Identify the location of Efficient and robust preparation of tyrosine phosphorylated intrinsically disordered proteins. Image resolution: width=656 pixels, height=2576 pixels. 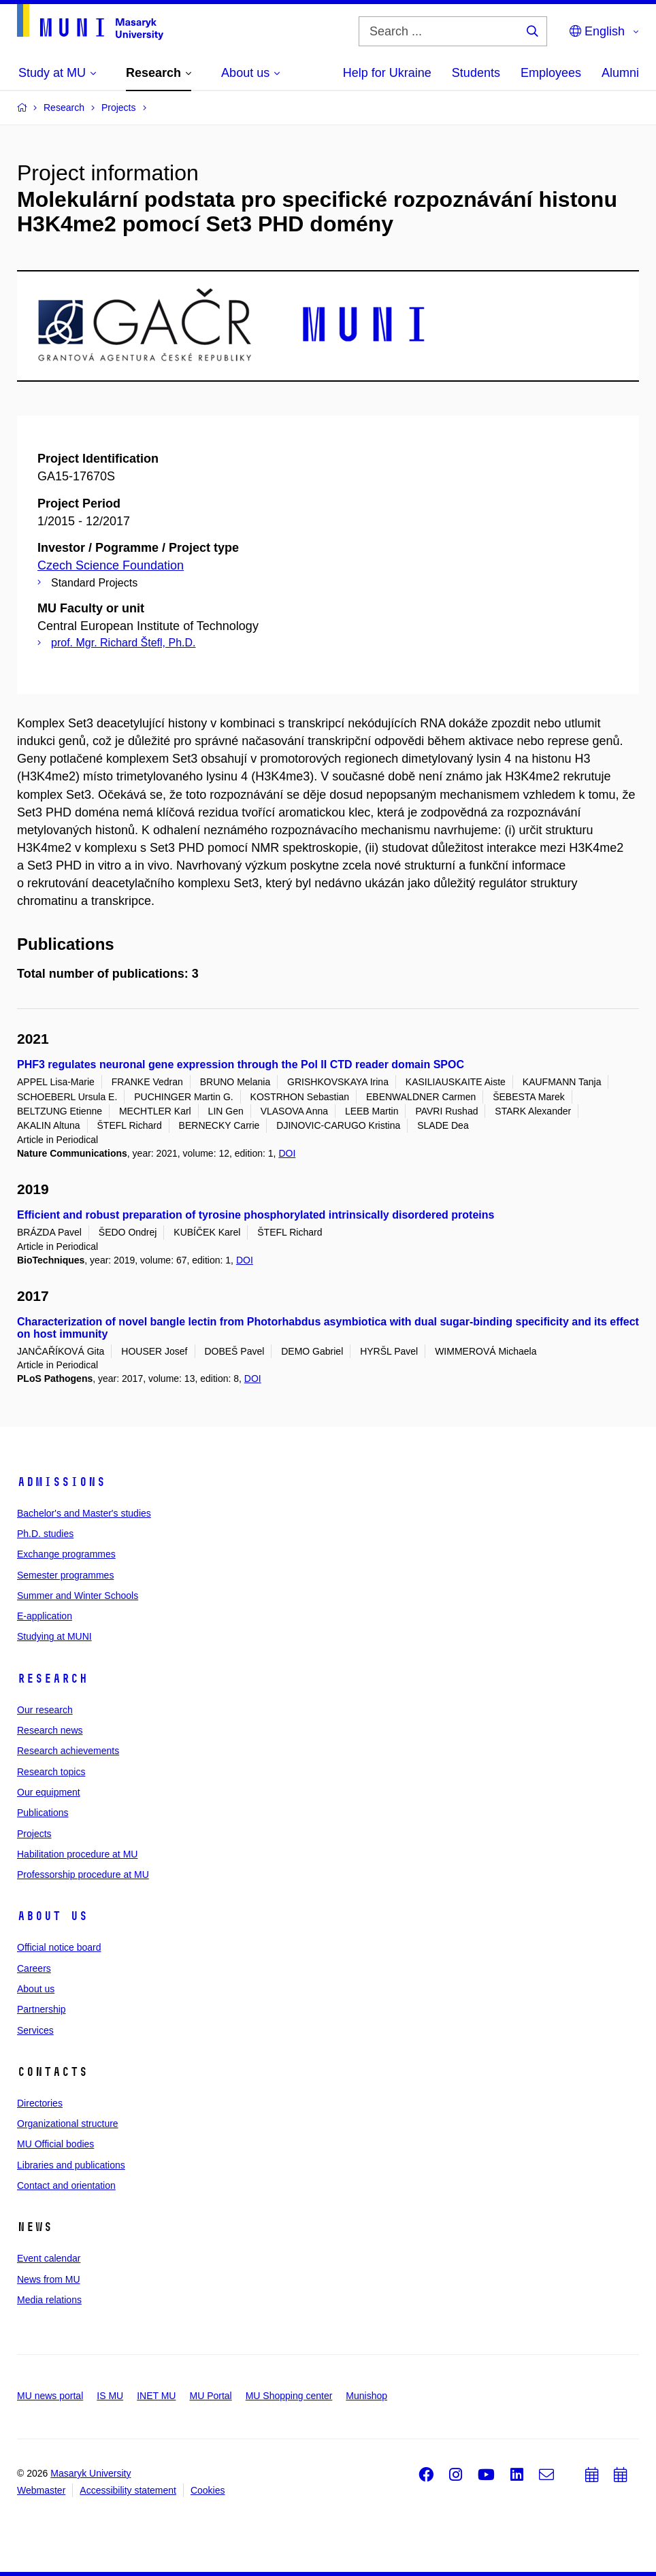
(255, 1215).